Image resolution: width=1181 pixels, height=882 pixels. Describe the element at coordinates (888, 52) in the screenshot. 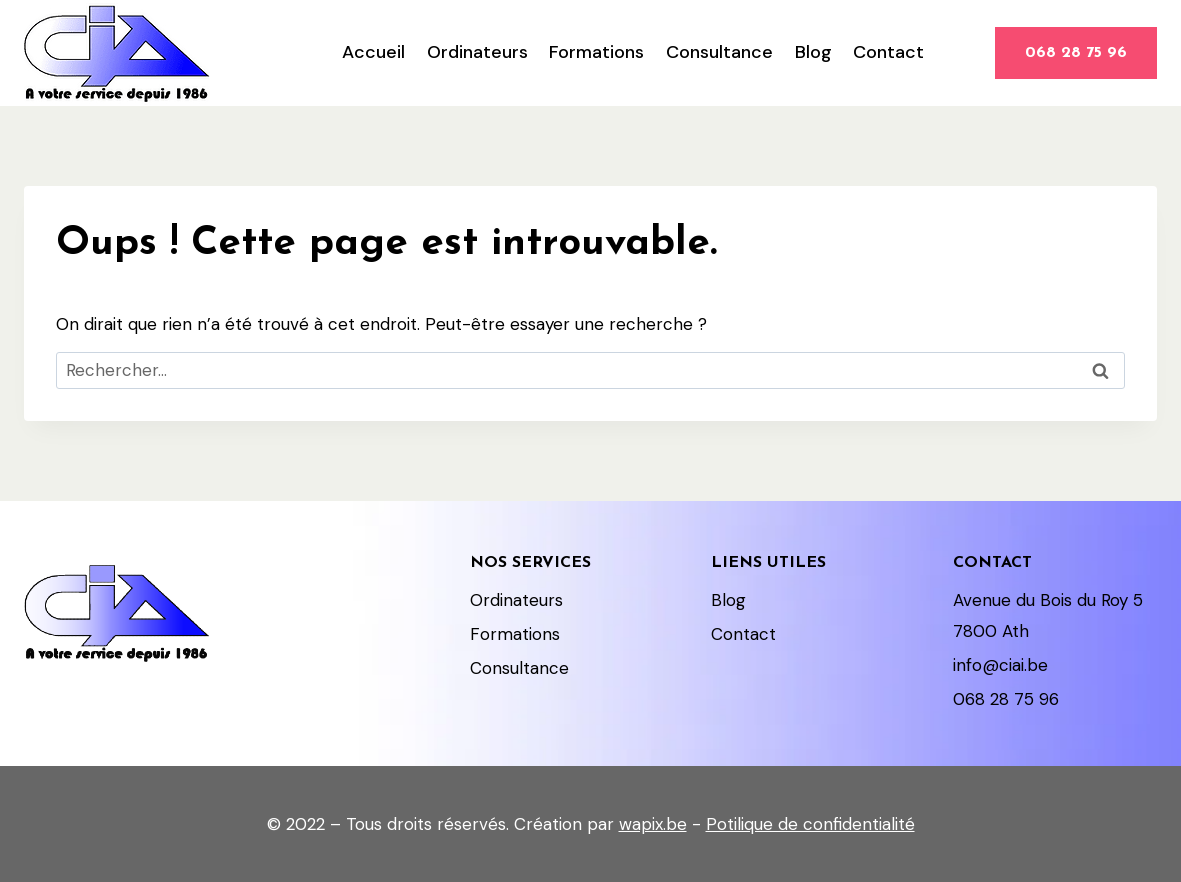

I see `Contact` at that location.